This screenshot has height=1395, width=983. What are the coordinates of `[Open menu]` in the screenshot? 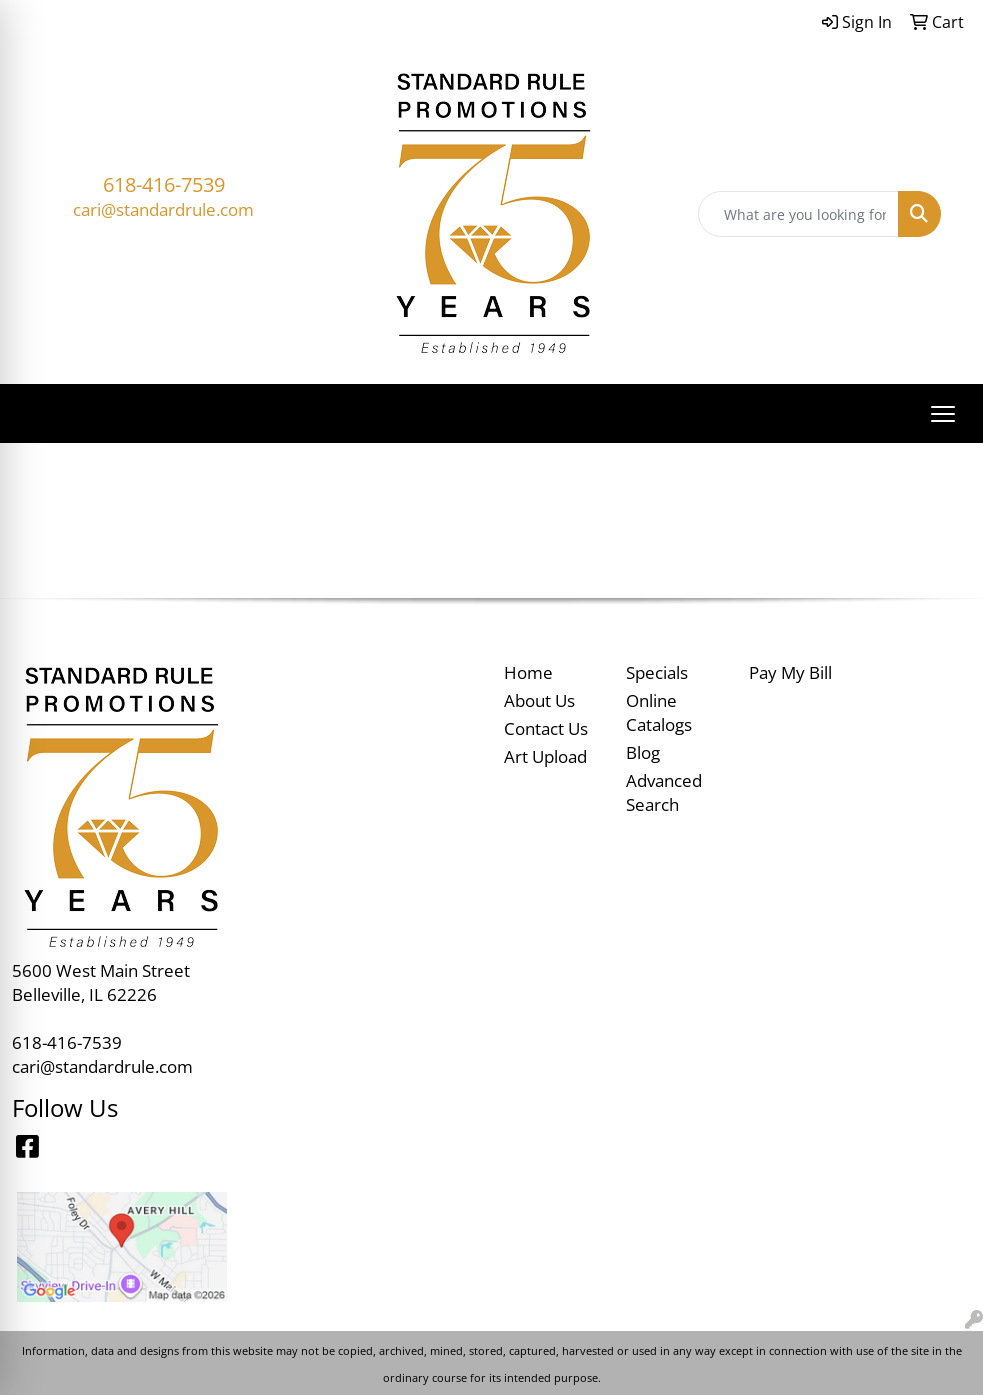 It's located at (943, 414).